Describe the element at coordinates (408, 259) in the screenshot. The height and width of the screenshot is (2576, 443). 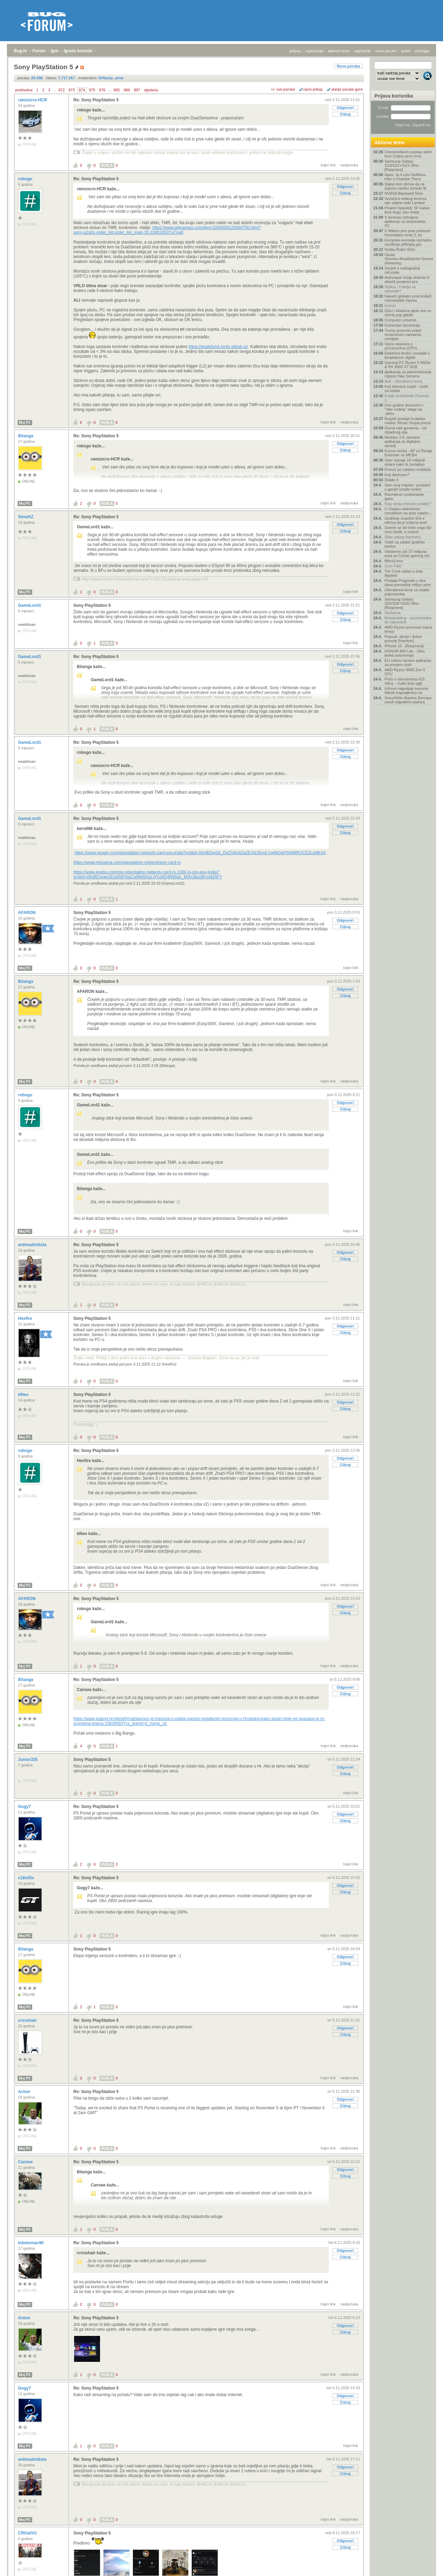
I see `Uputa: Stremio+RealDebrid+Torrentio streaming` at that location.